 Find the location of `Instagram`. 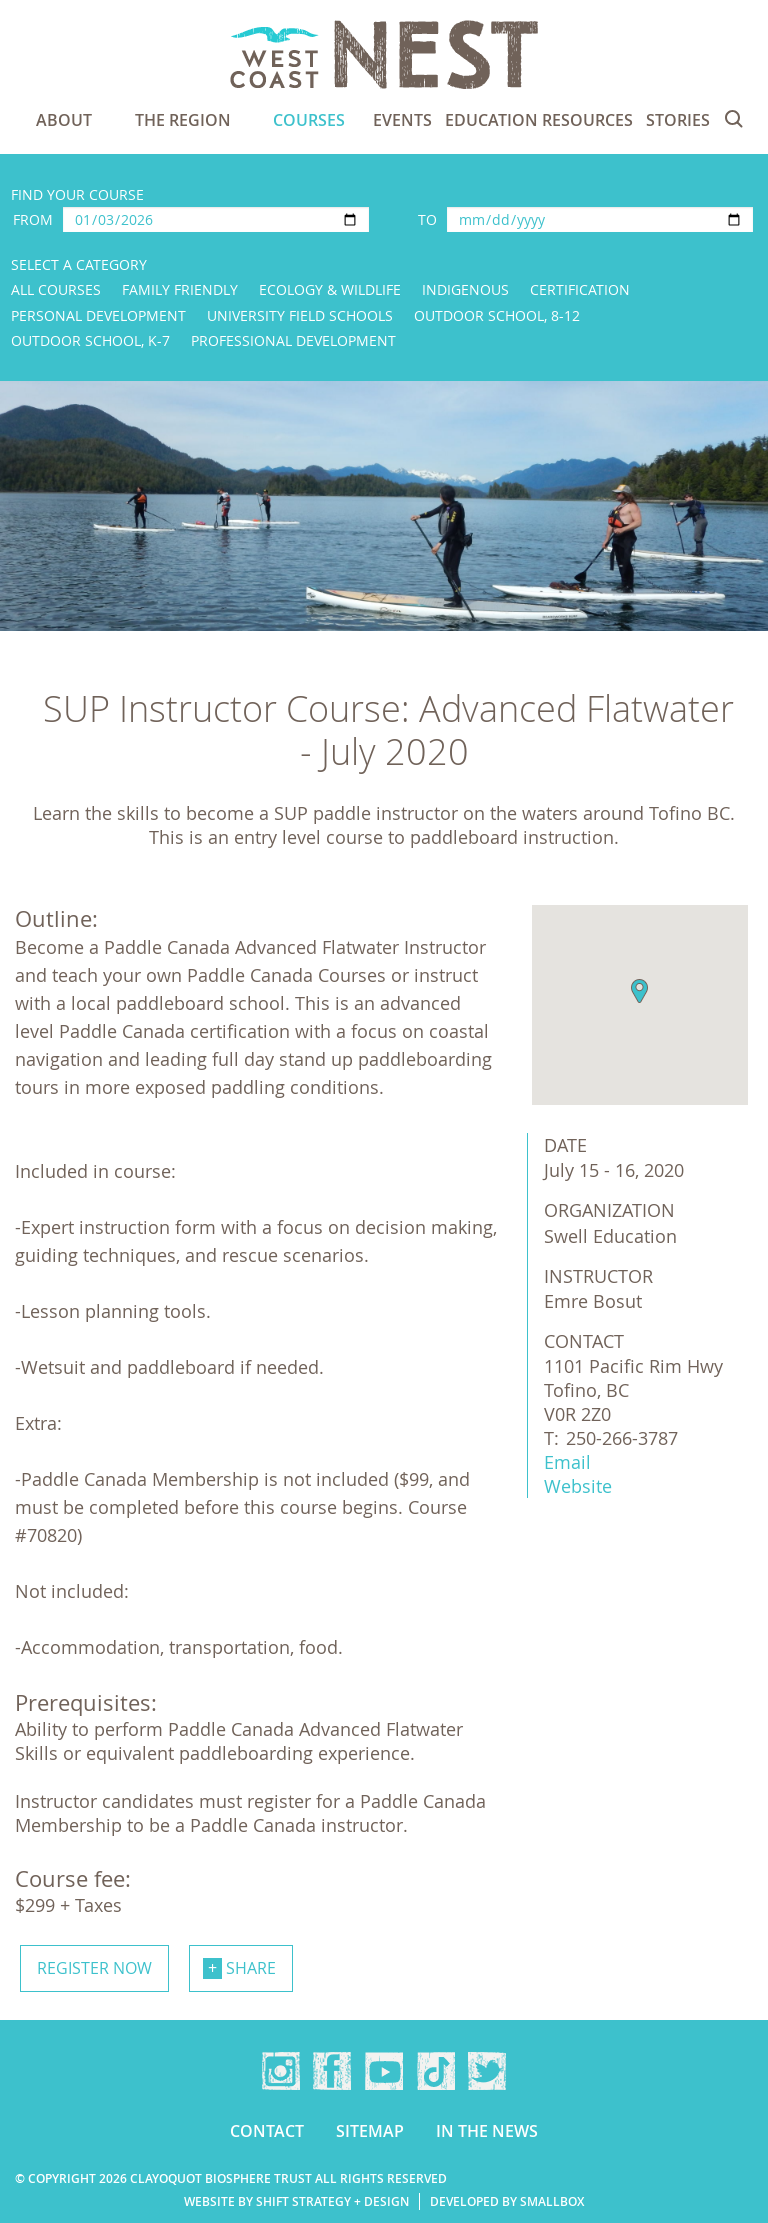

Instagram is located at coordinates (281, 2071).